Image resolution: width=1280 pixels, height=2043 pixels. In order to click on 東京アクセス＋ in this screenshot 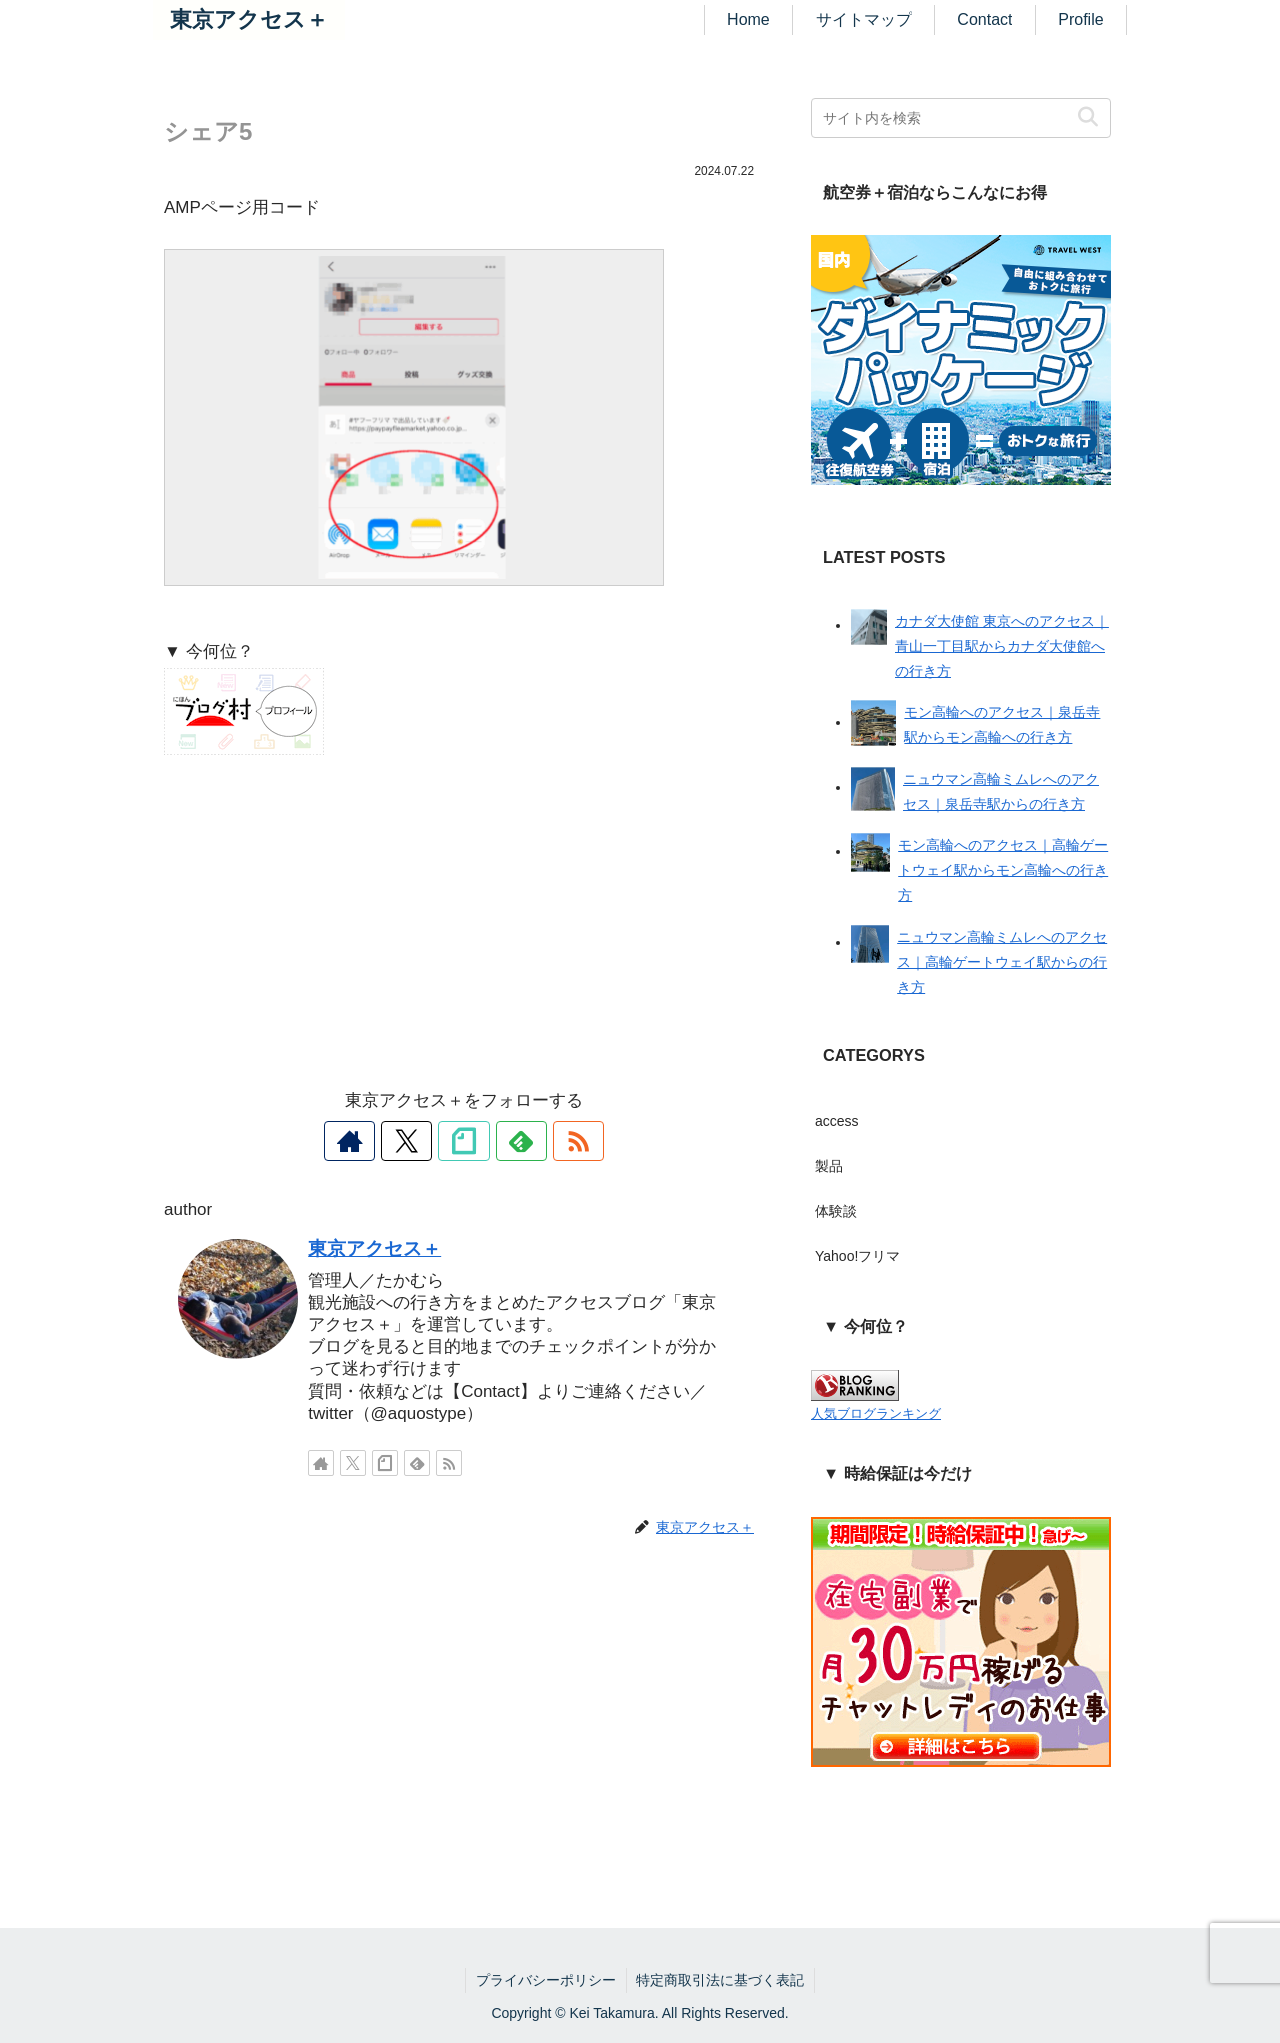, I will do `click(374, 1248)`.